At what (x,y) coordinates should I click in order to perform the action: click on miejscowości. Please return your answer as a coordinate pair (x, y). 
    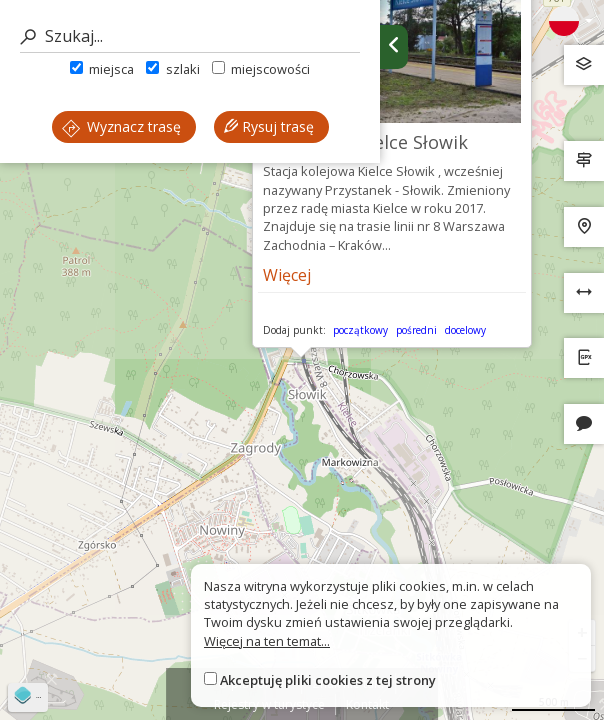
    Looking at the image, I should click on (261, 69).